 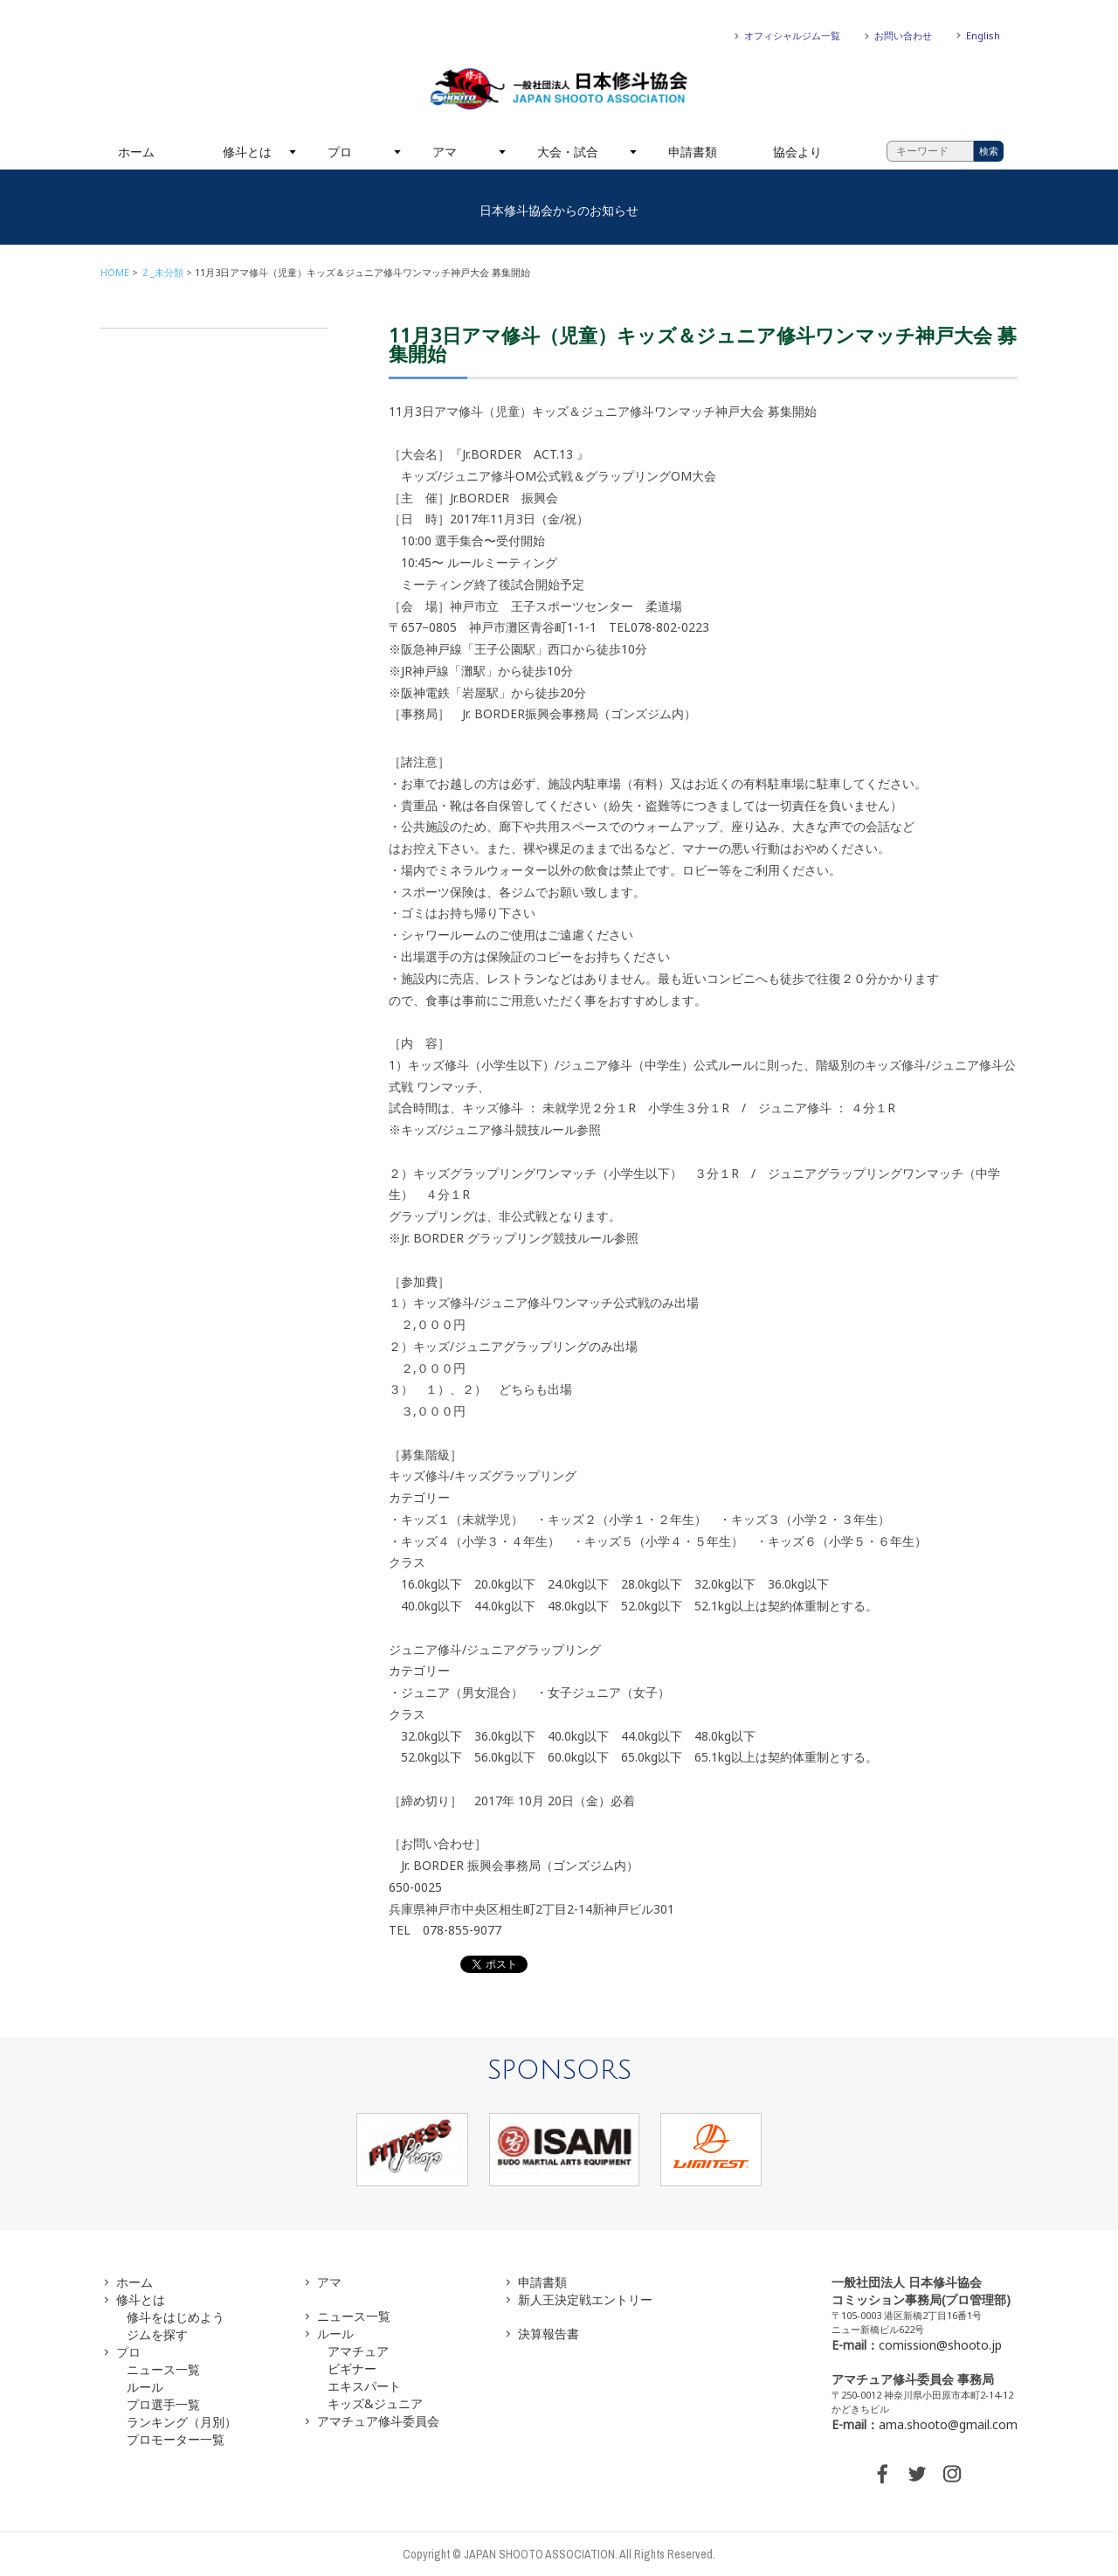 What do you see at coordinates (375, 2403) in the screenshot?
I see `キッズ&ジュニア` at bounding box center [375, 2403].